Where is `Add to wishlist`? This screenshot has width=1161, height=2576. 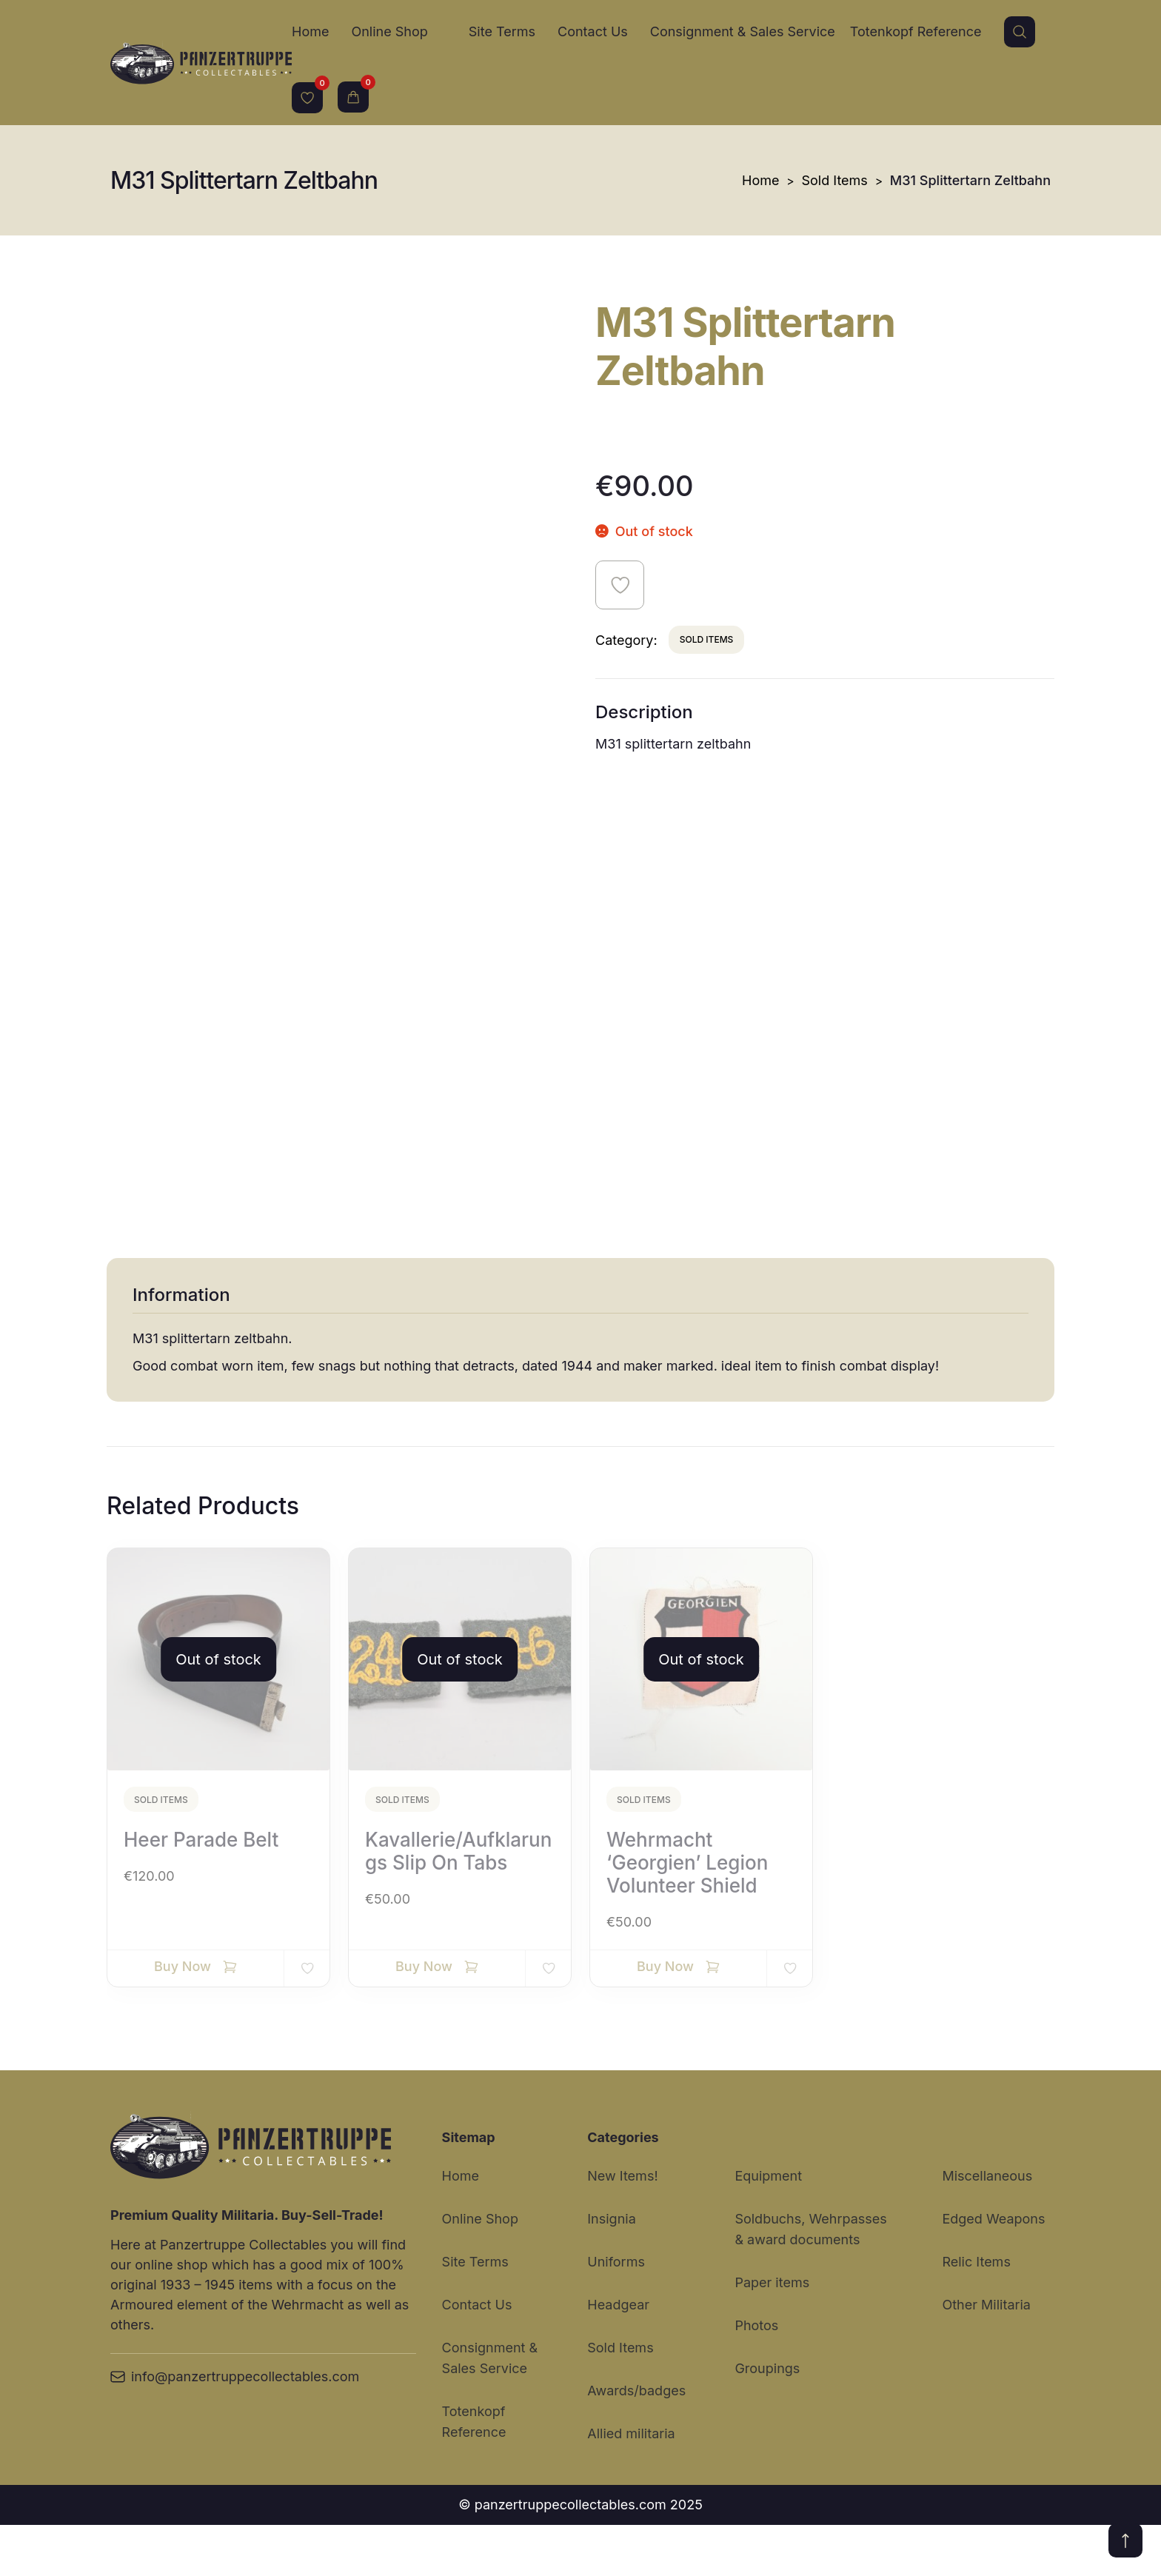
Add to wishlist is located at coordinates (619, 585).